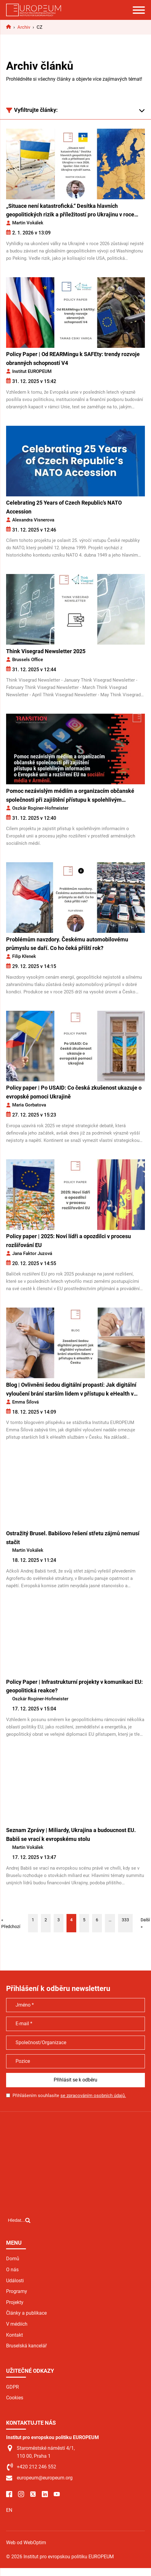 The image size is (151, 2576). What do you see at coordinates (32, 371) in the screenshot?
I see `Institut EUROPEUM` at bounding box center [32, 371].